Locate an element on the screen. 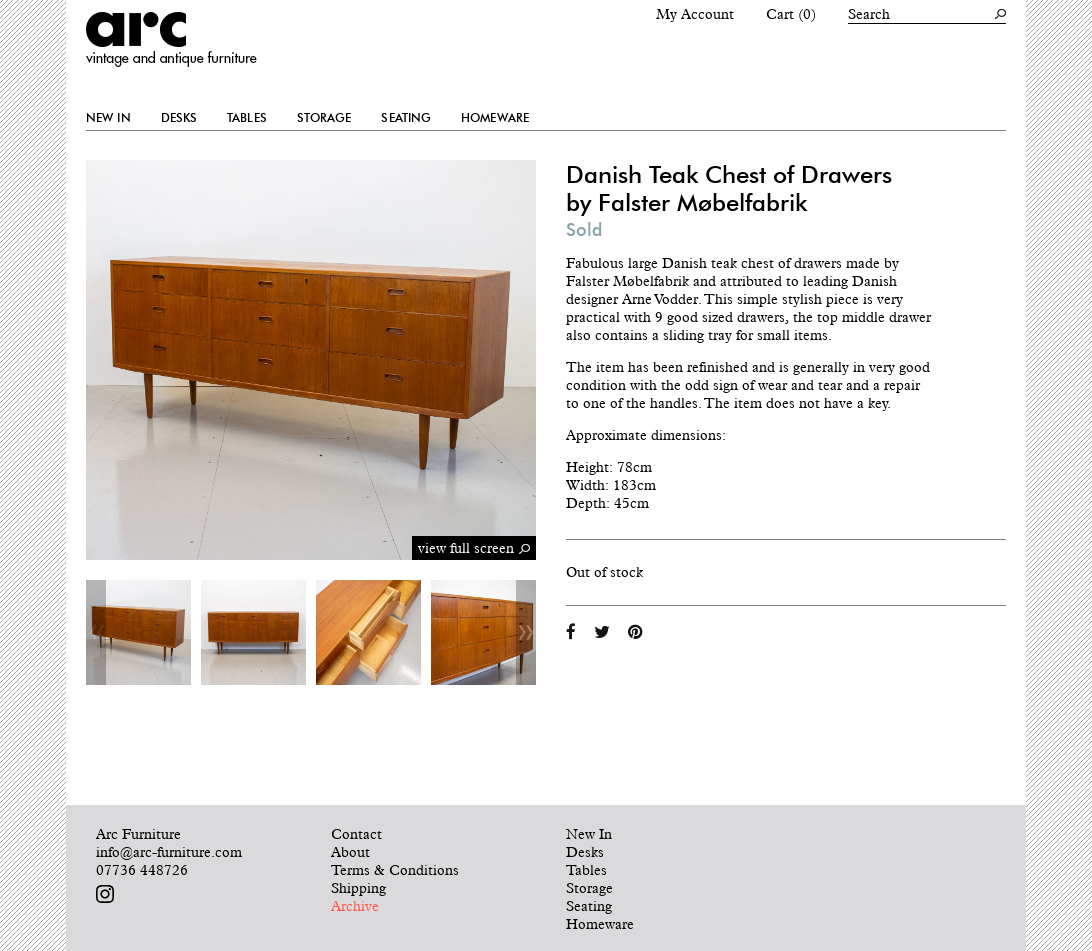 The width and height of the screenshot is (1092, 951). info@arc-furniture.com is located at coordinates (169, 852).